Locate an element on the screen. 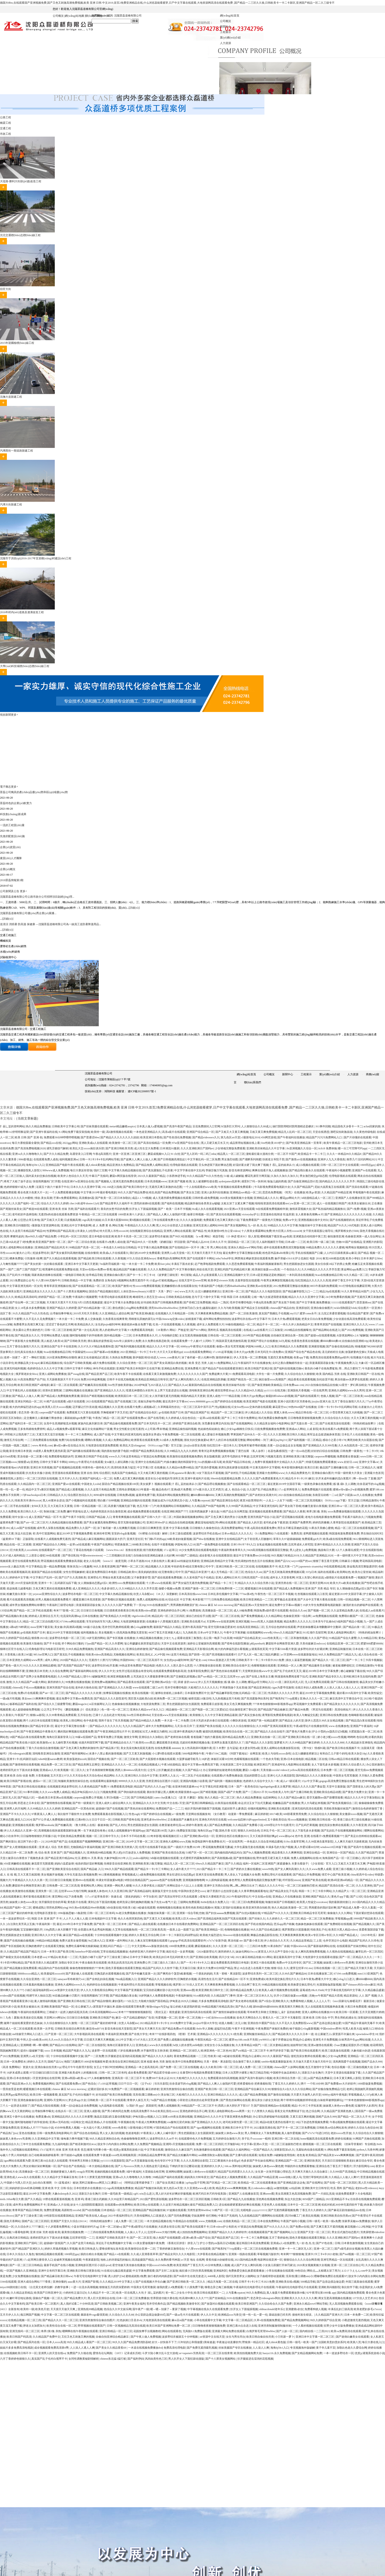  天天澡日日澡狠狠欧美老妇 is located at coordinates (338, 2160).